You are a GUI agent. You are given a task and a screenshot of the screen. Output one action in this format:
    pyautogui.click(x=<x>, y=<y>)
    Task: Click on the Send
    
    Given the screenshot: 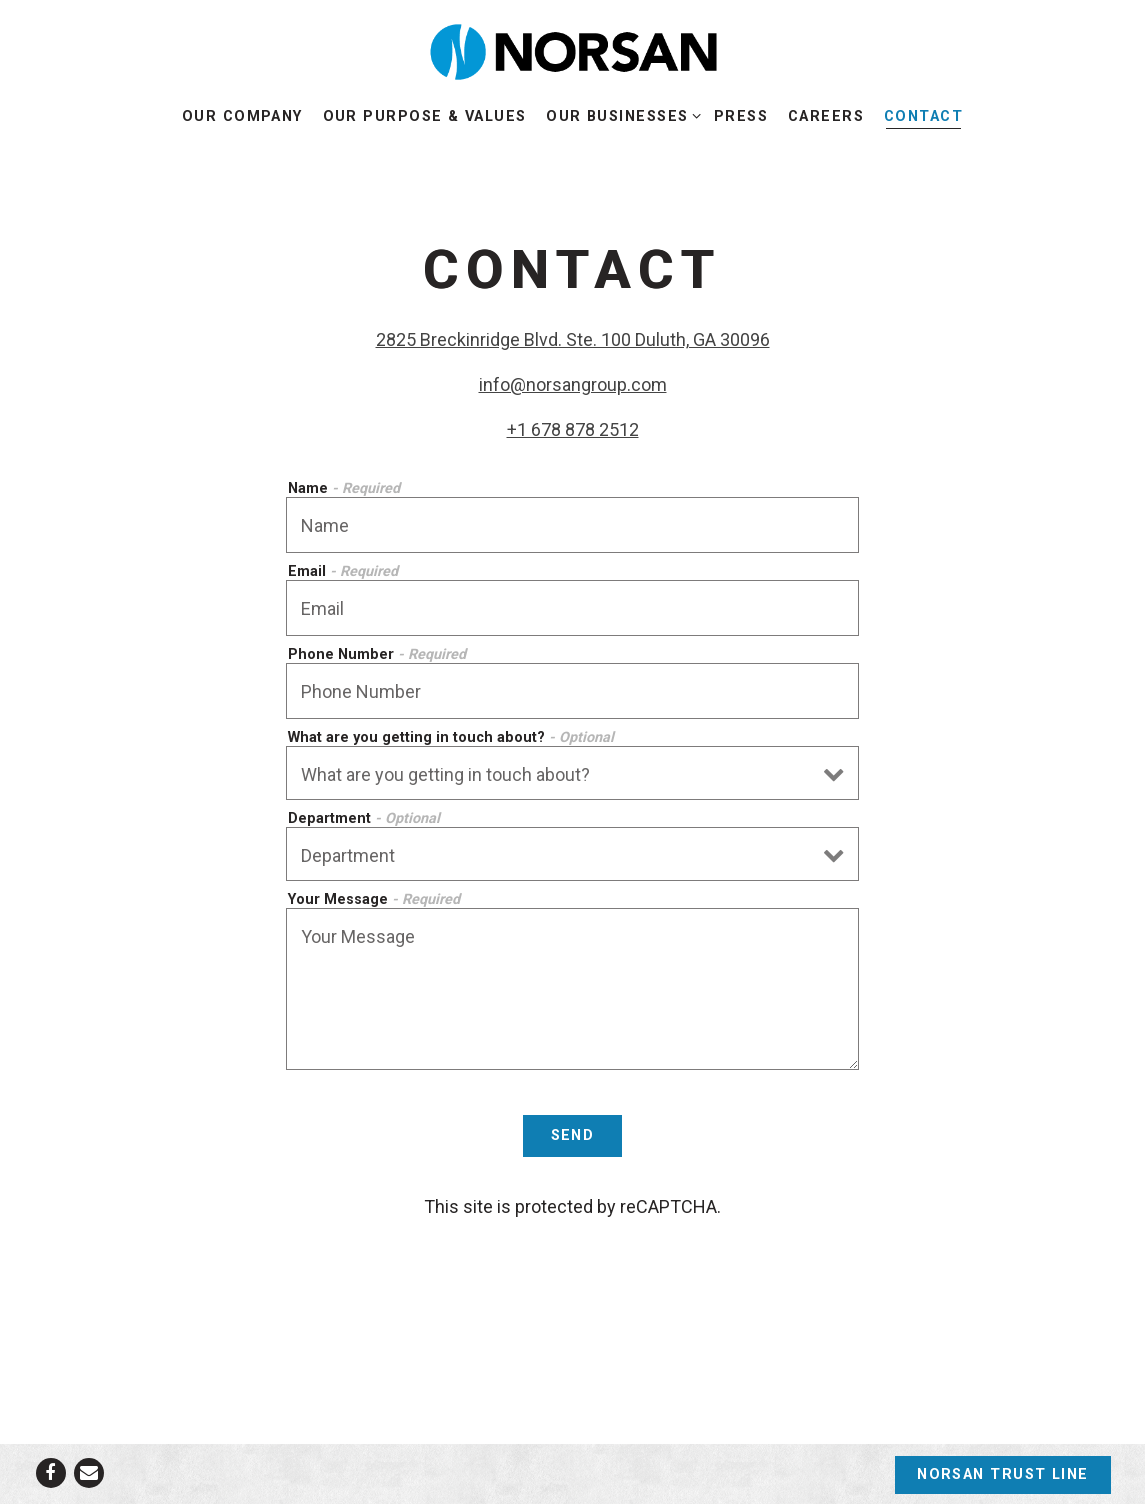 What is the action you would take?
    pyautogui.click(x=573, y=1135)
    